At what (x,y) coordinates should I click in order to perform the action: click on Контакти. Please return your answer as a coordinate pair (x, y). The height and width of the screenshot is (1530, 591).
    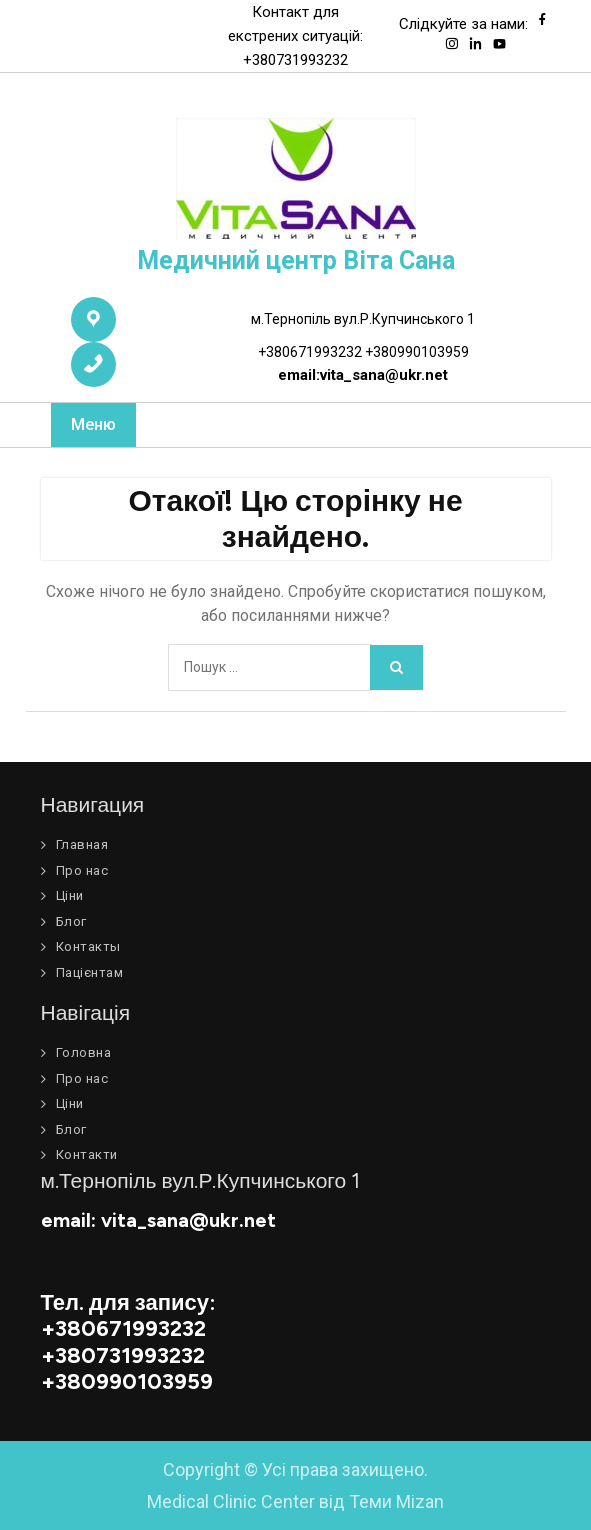
    Looking at the image, I should click on (87, 1154).